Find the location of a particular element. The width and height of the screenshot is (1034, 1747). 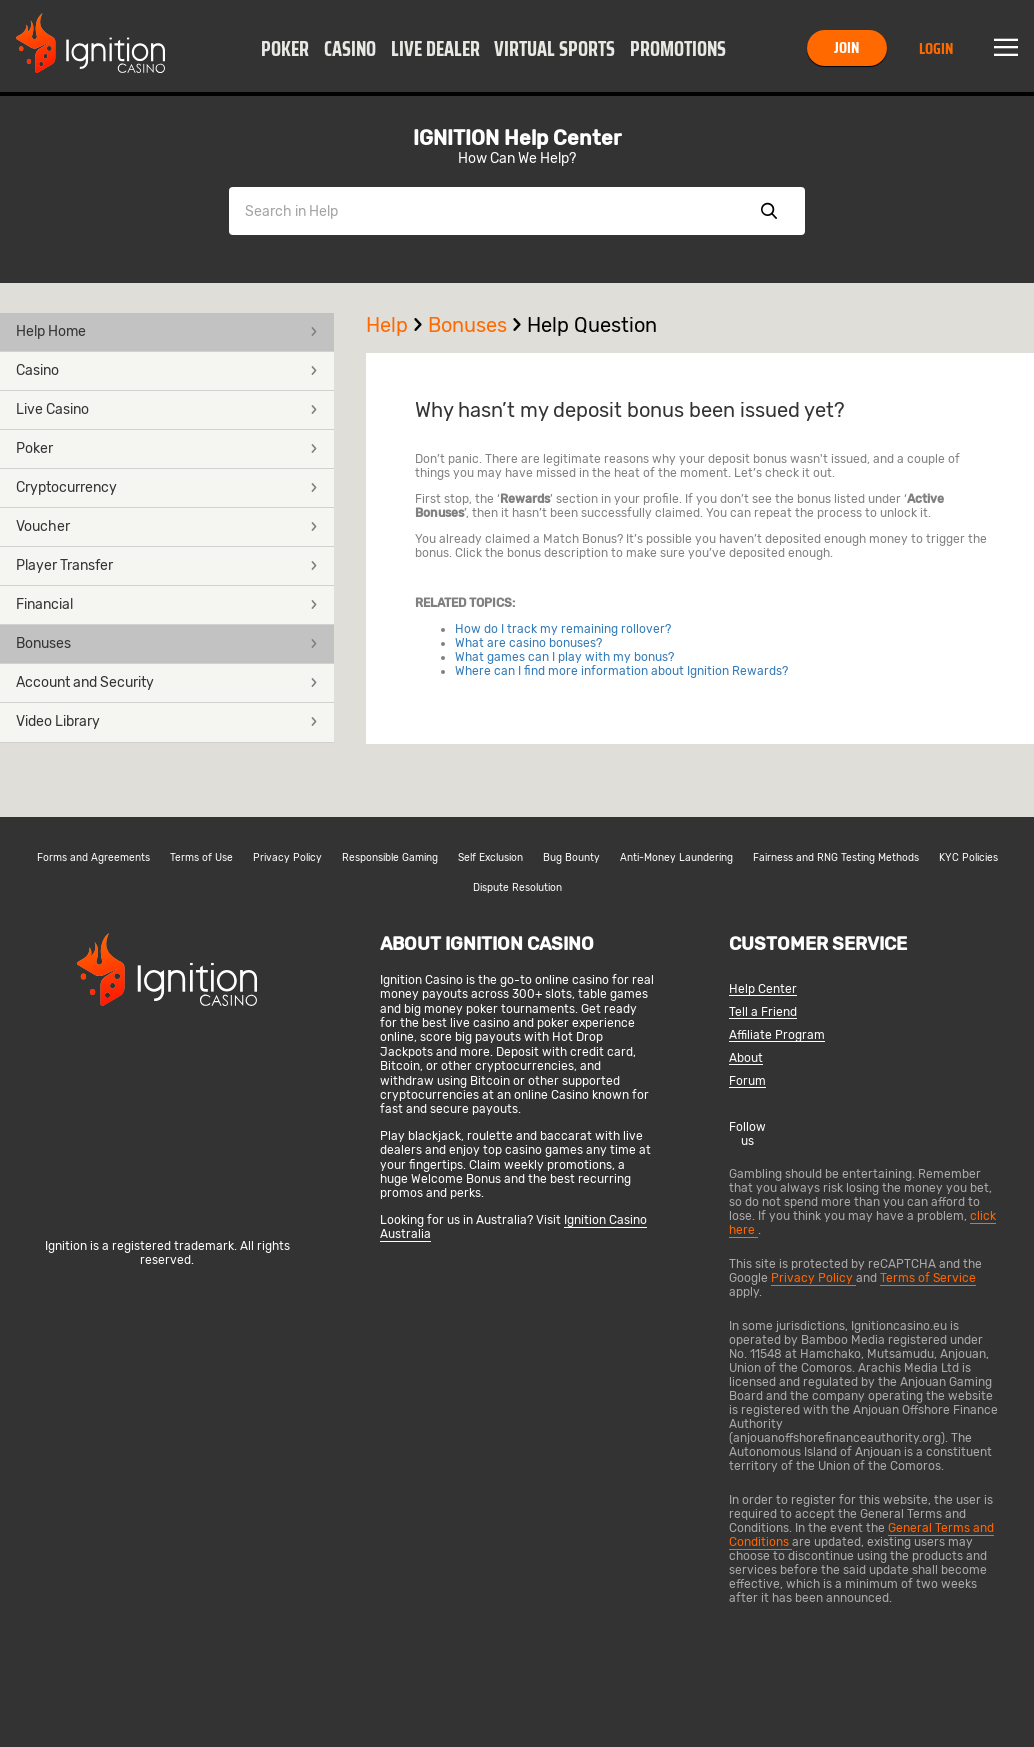

Join [button] is located at coordinates (846, 47).